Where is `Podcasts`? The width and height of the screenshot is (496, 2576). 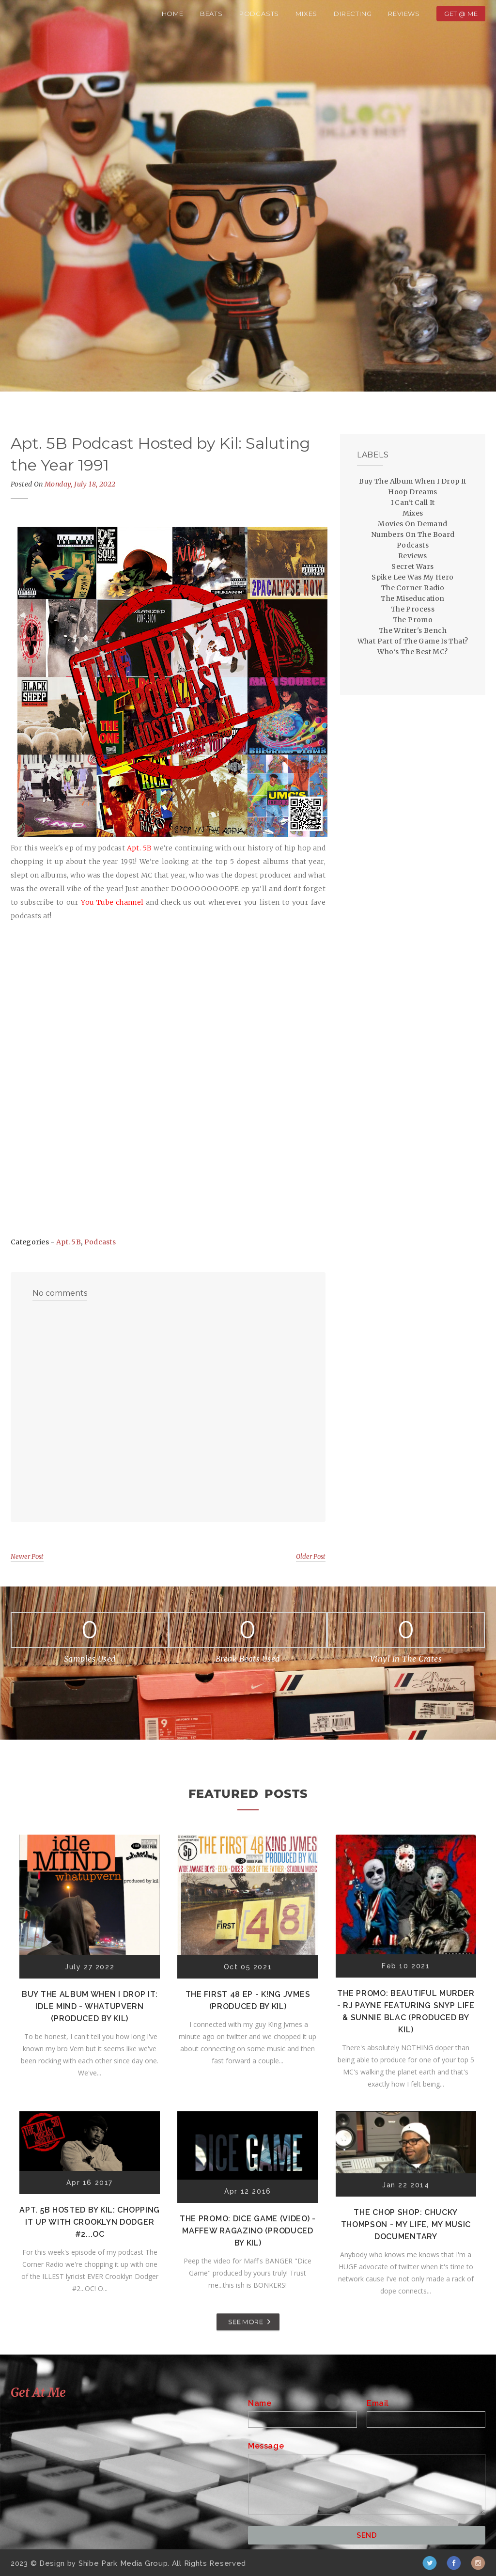 Podcasts is located at coordinates (259, 13).